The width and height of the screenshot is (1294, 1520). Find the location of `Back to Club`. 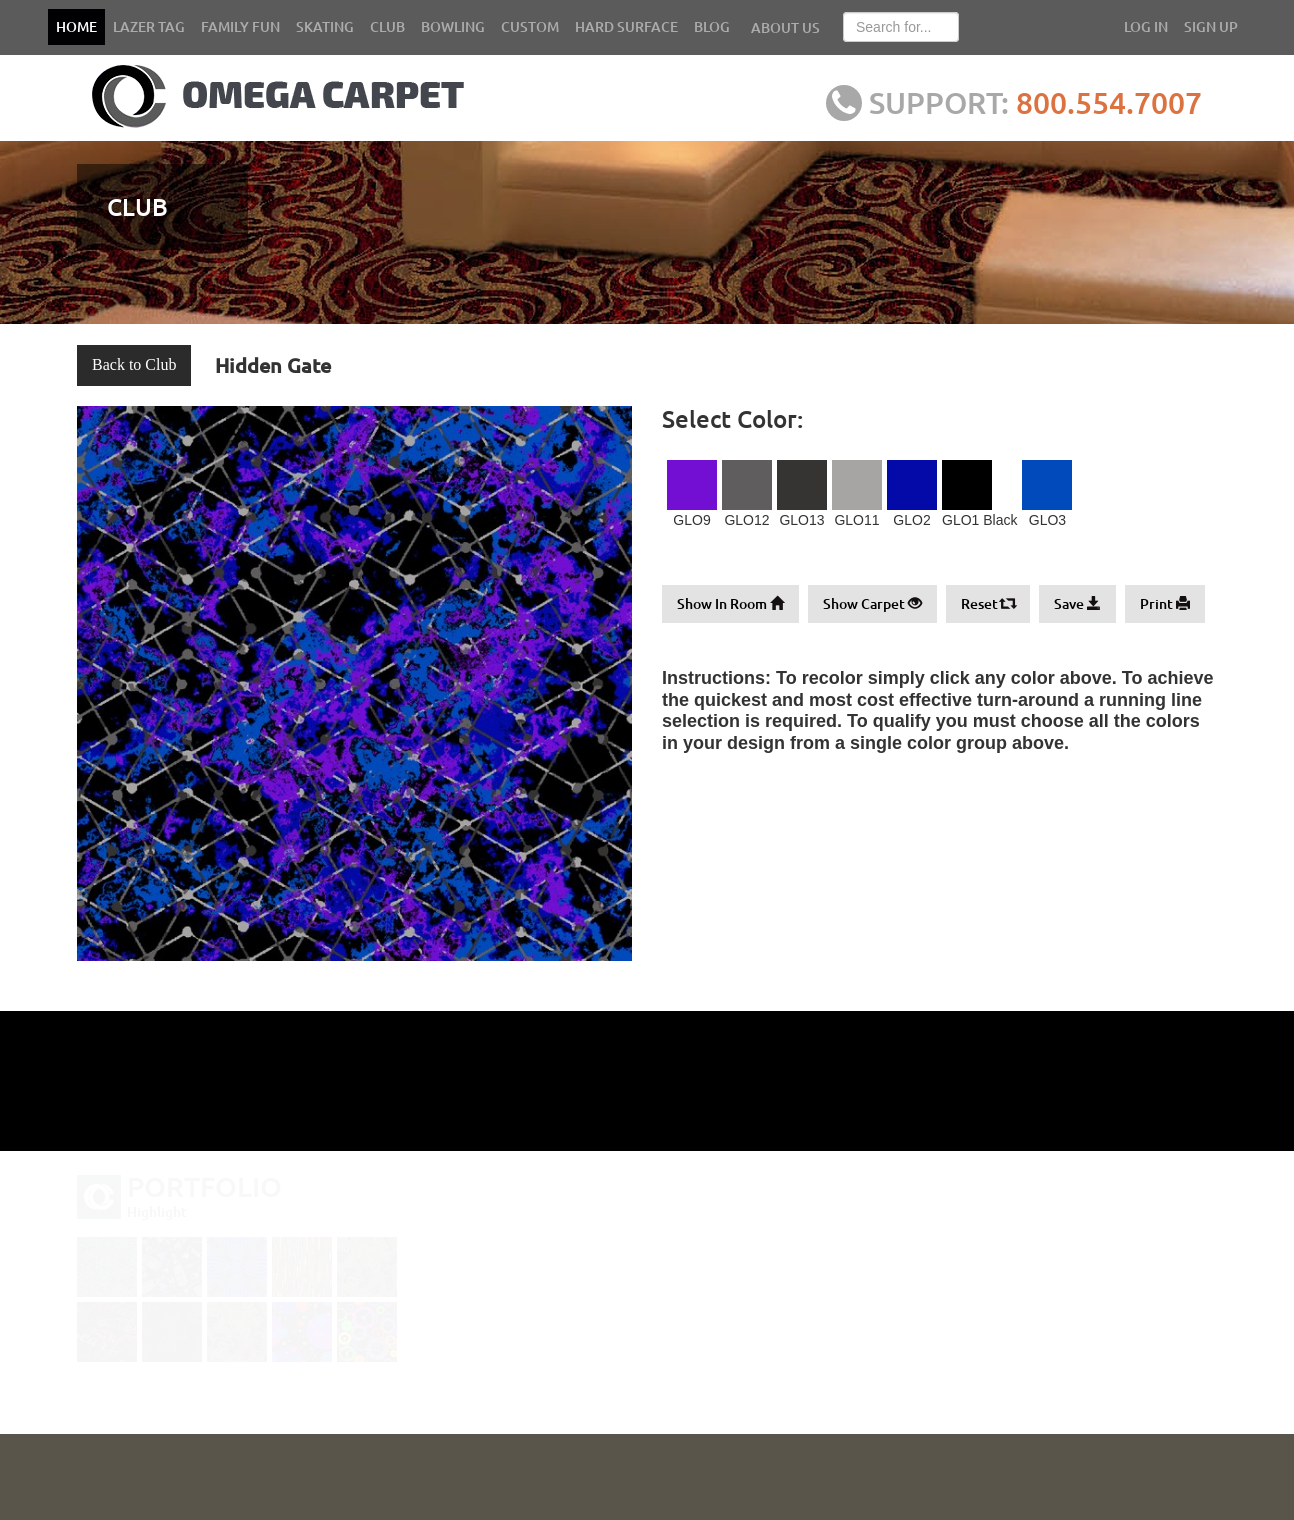

Back to Club is located at coordinates (134, 364).